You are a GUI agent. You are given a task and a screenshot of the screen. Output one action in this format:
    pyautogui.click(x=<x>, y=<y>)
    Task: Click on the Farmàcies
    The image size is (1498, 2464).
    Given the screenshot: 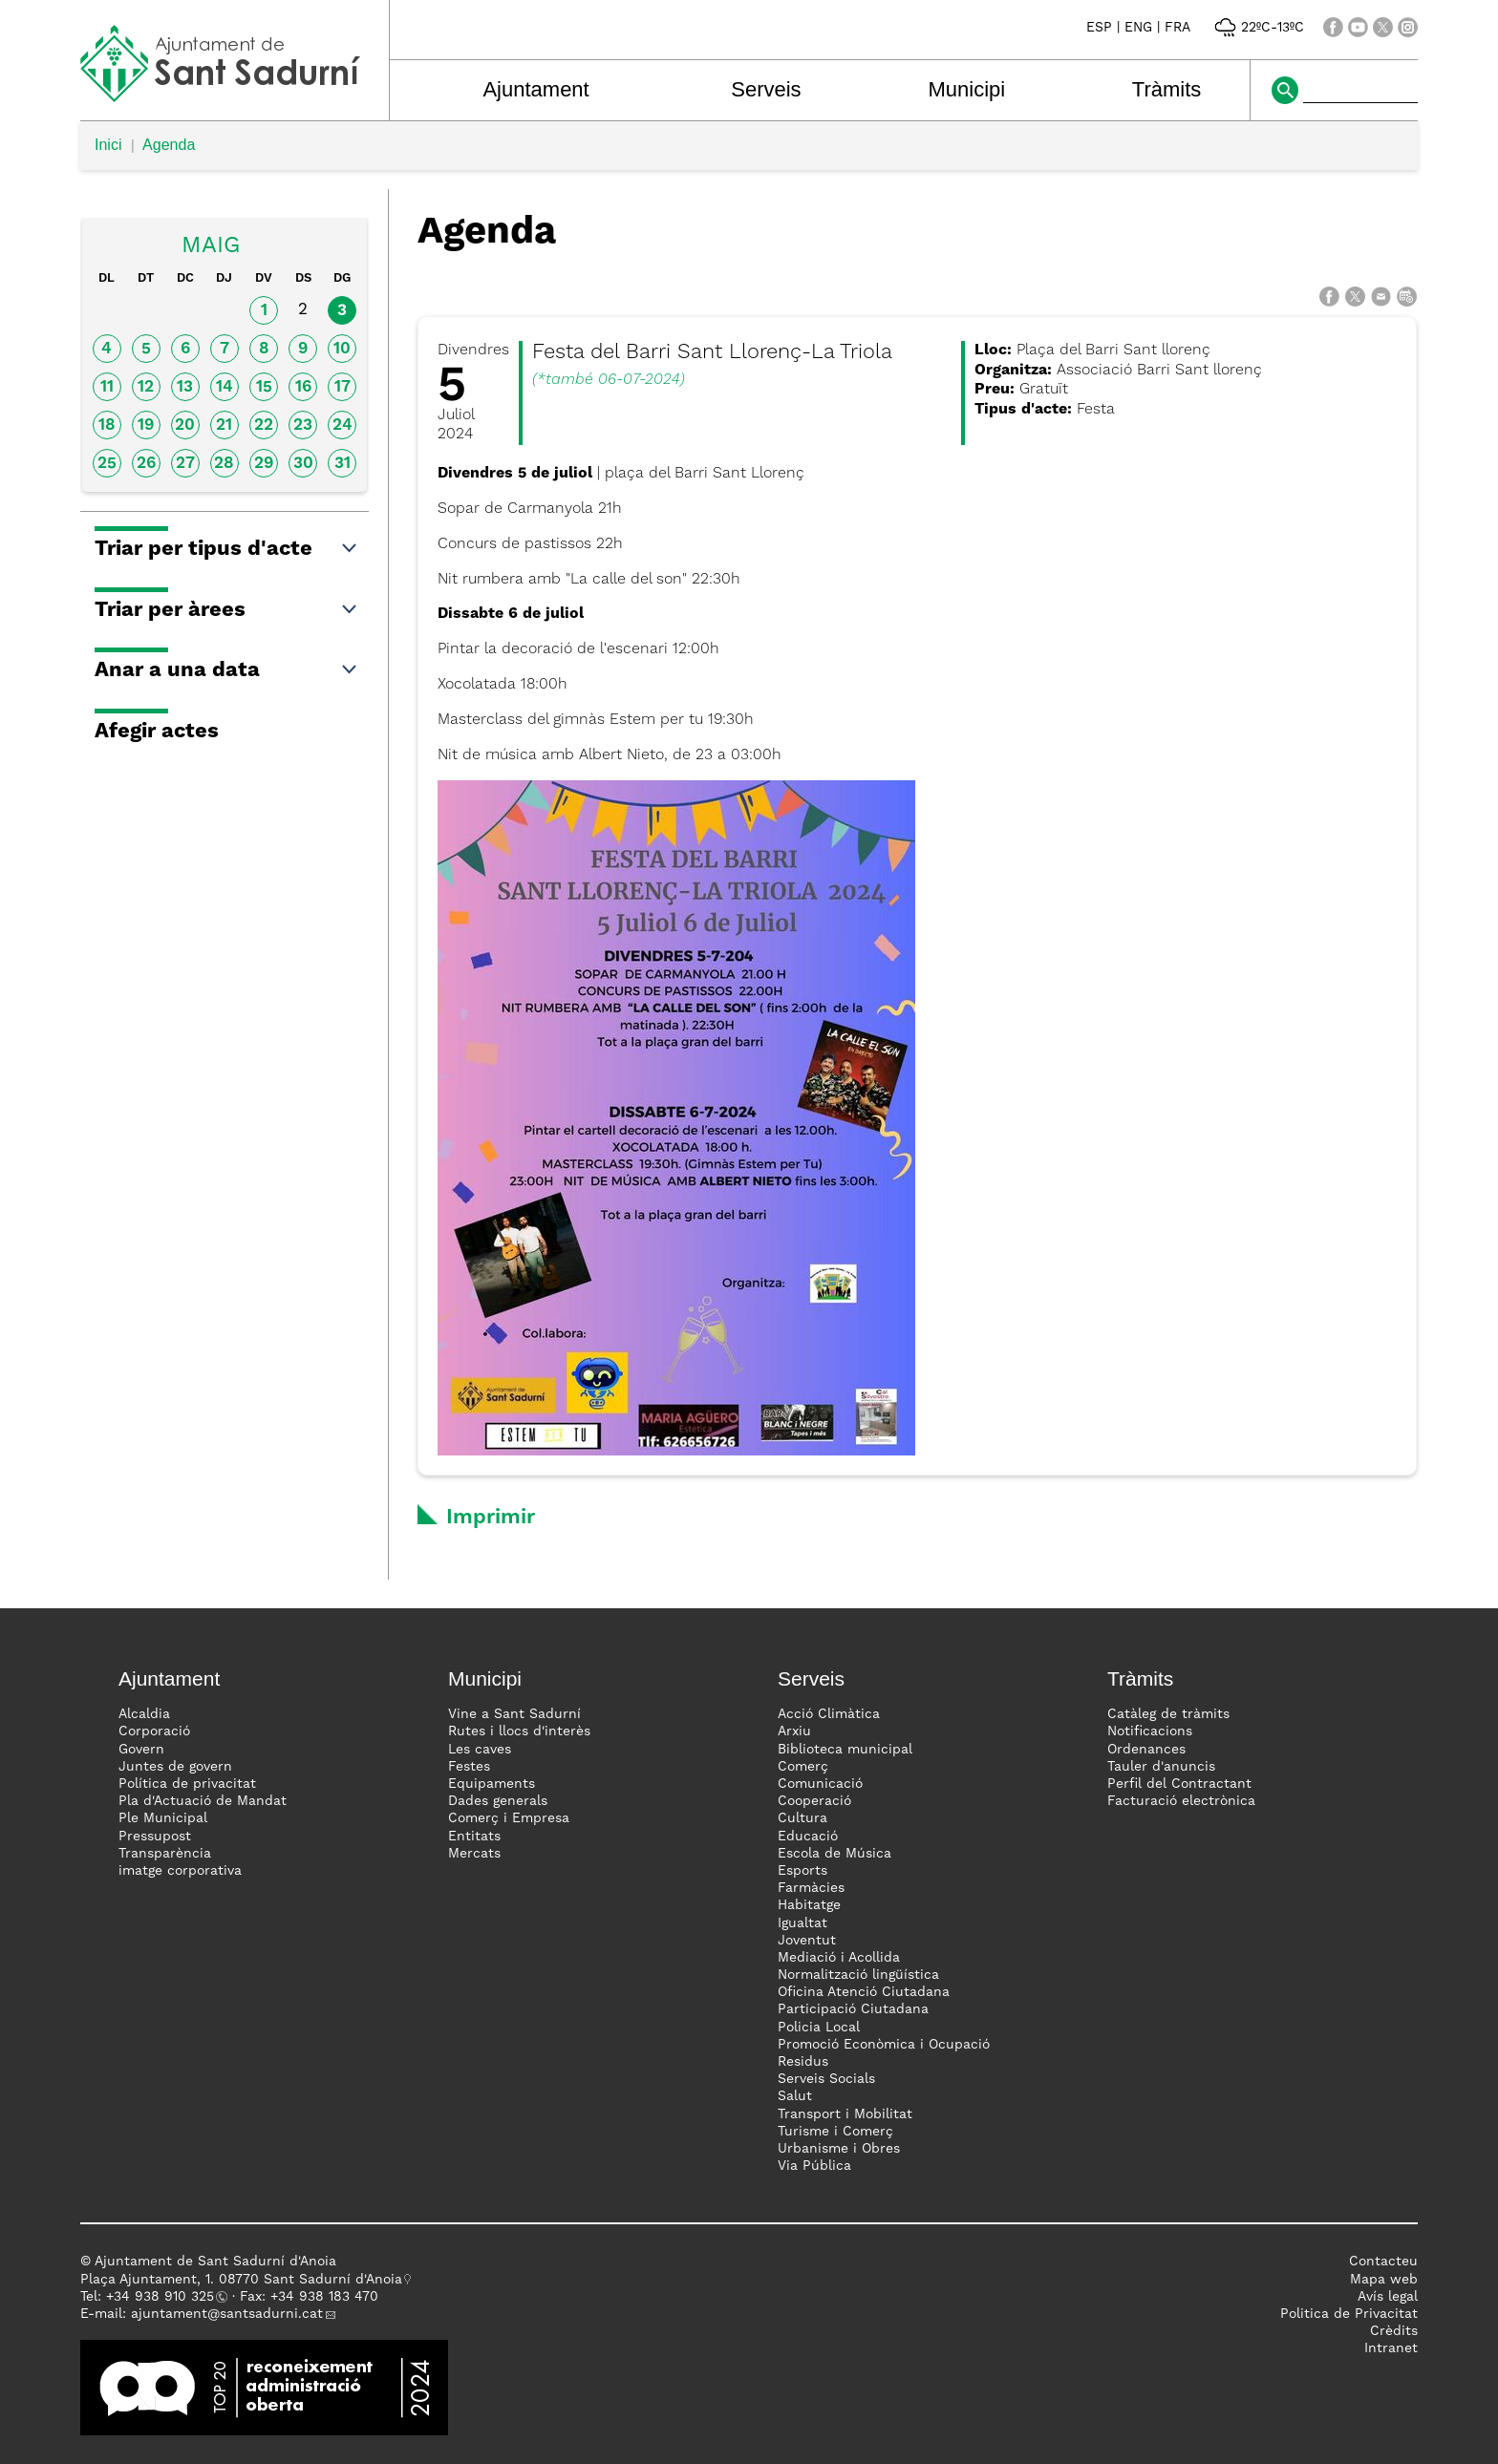 What is the action you would take?
    pyautogui.click(x=811, y=1888)
    